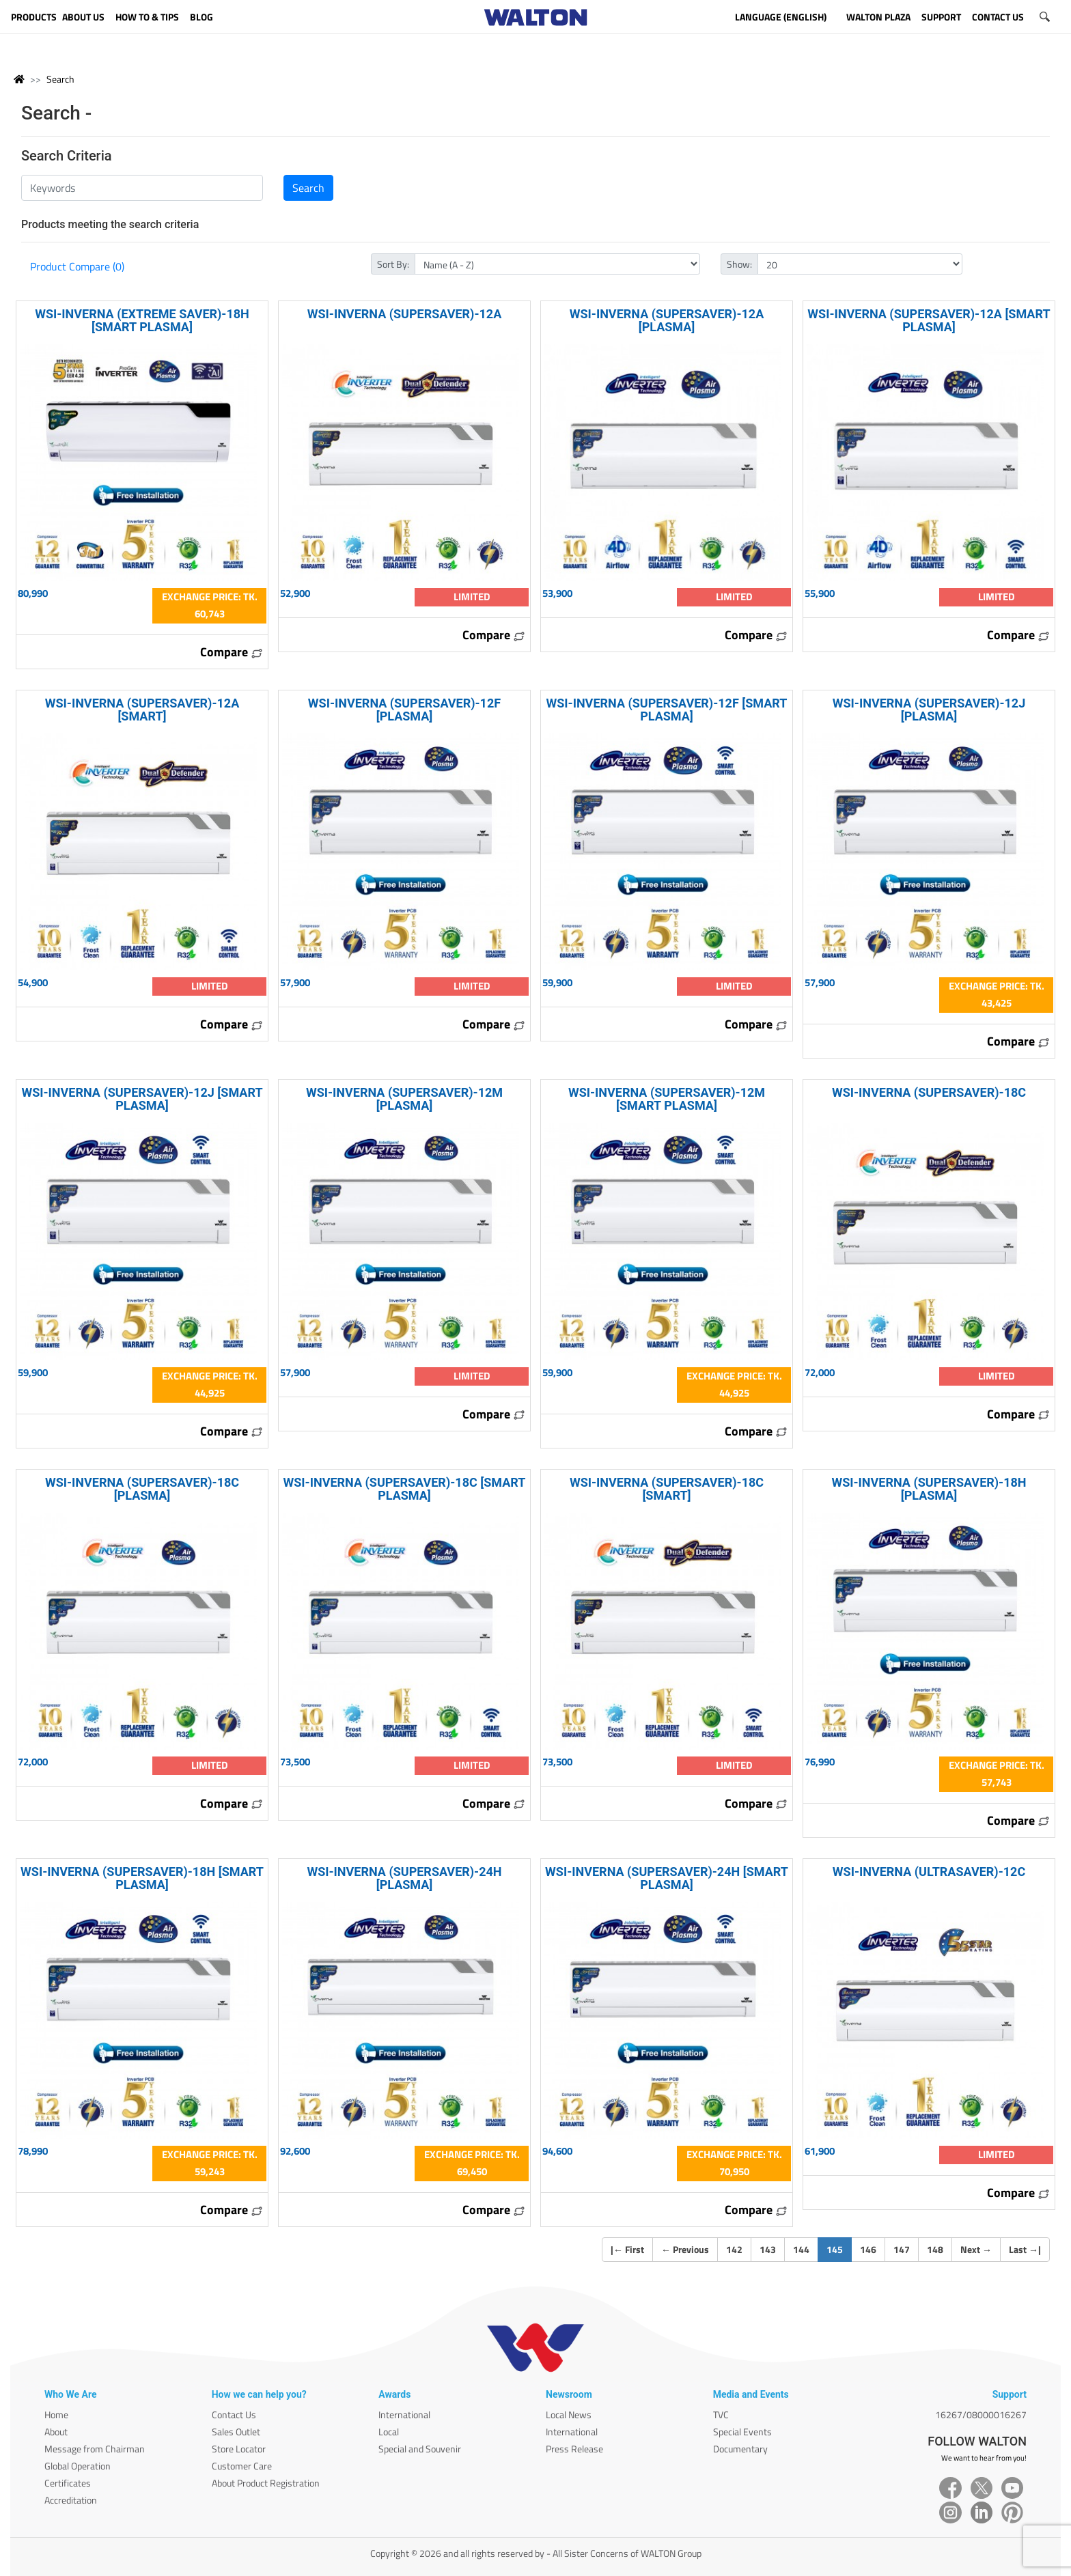  Describe the element at coordinates (574, 2448) in the screenshot. I see `Press Release` at that location.